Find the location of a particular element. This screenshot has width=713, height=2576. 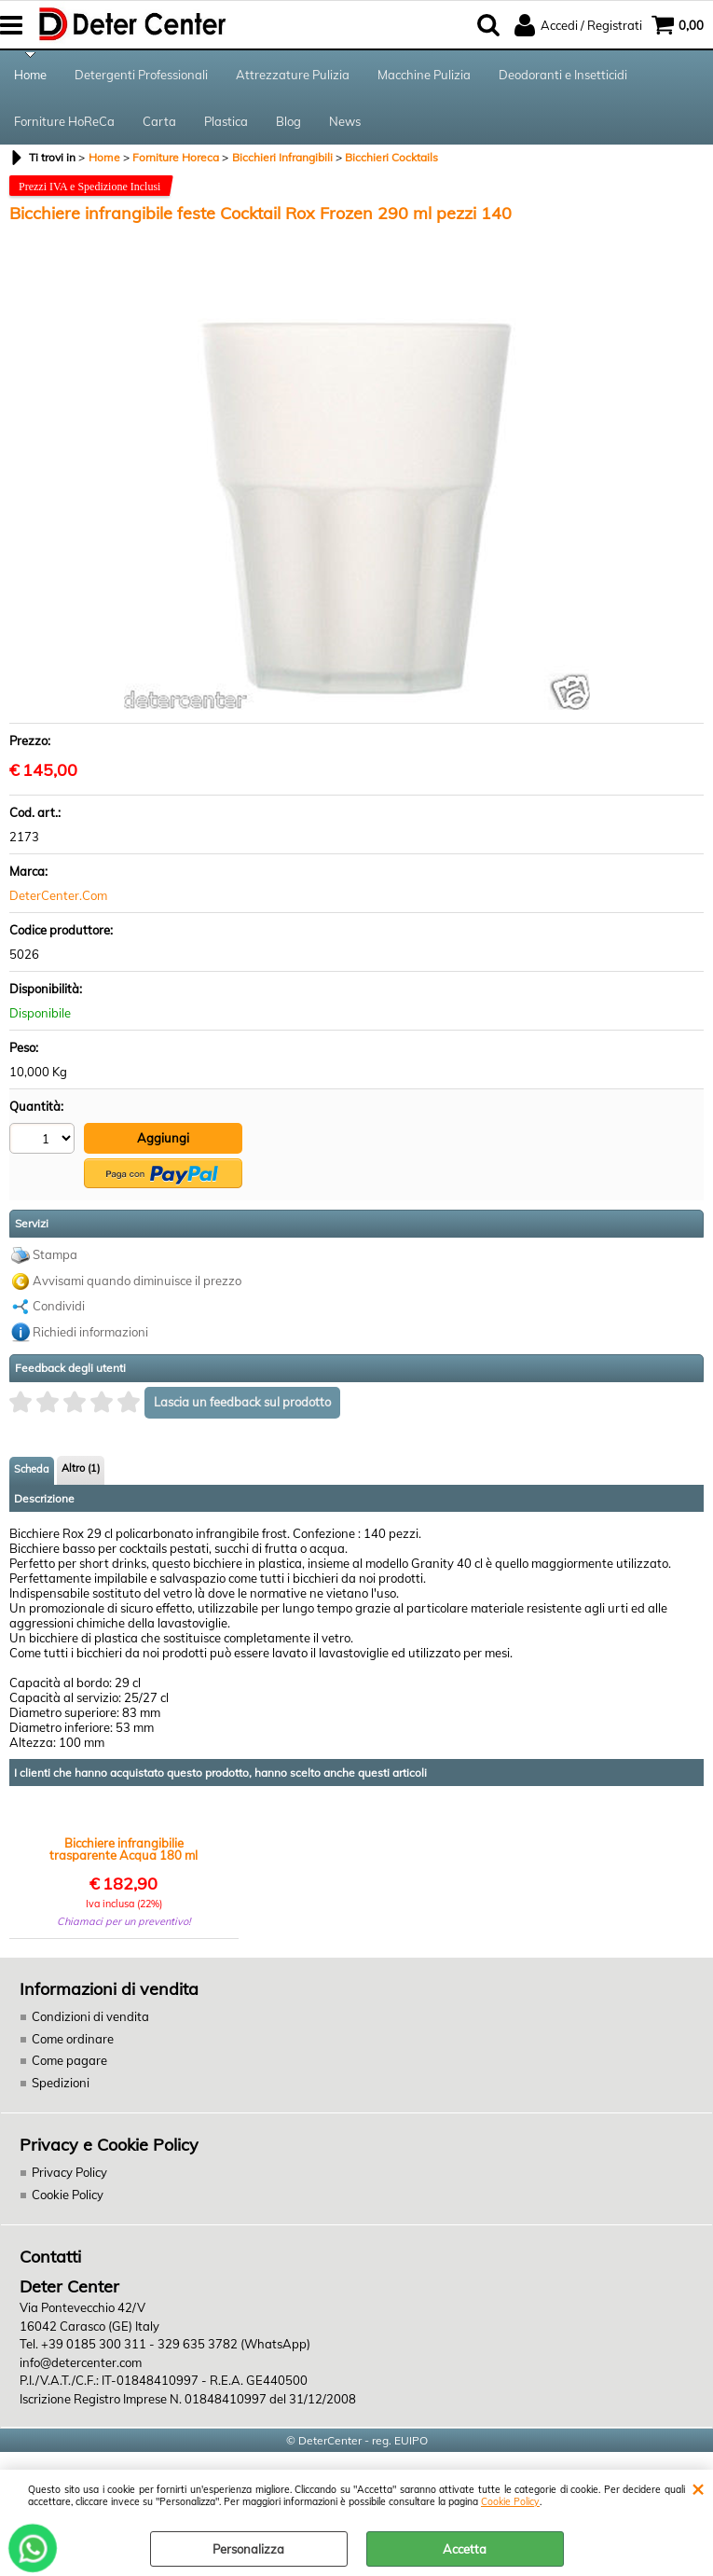

CHIUDI is located at coordinates (698, 2488).